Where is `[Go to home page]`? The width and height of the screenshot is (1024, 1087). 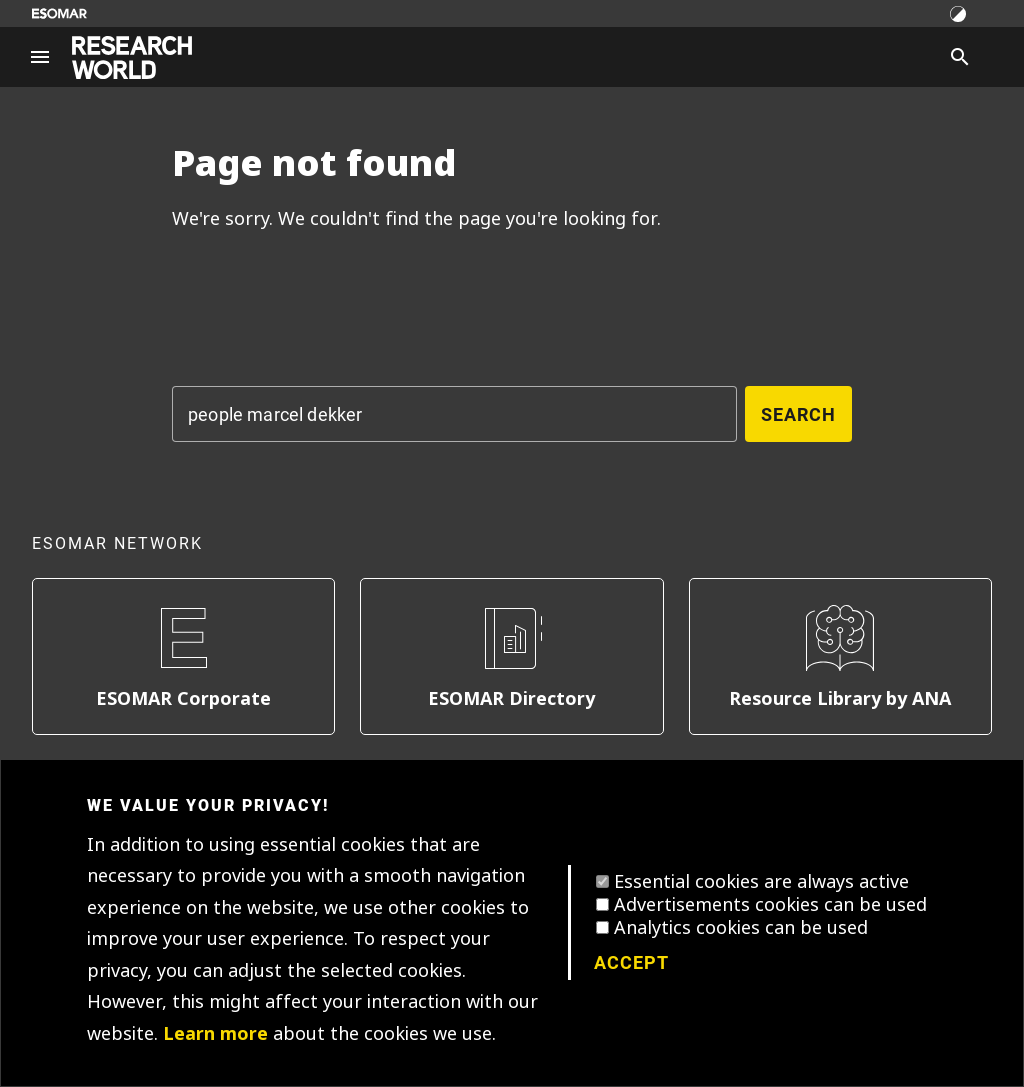
[Go to home page] is located at coordinates (132, 57).